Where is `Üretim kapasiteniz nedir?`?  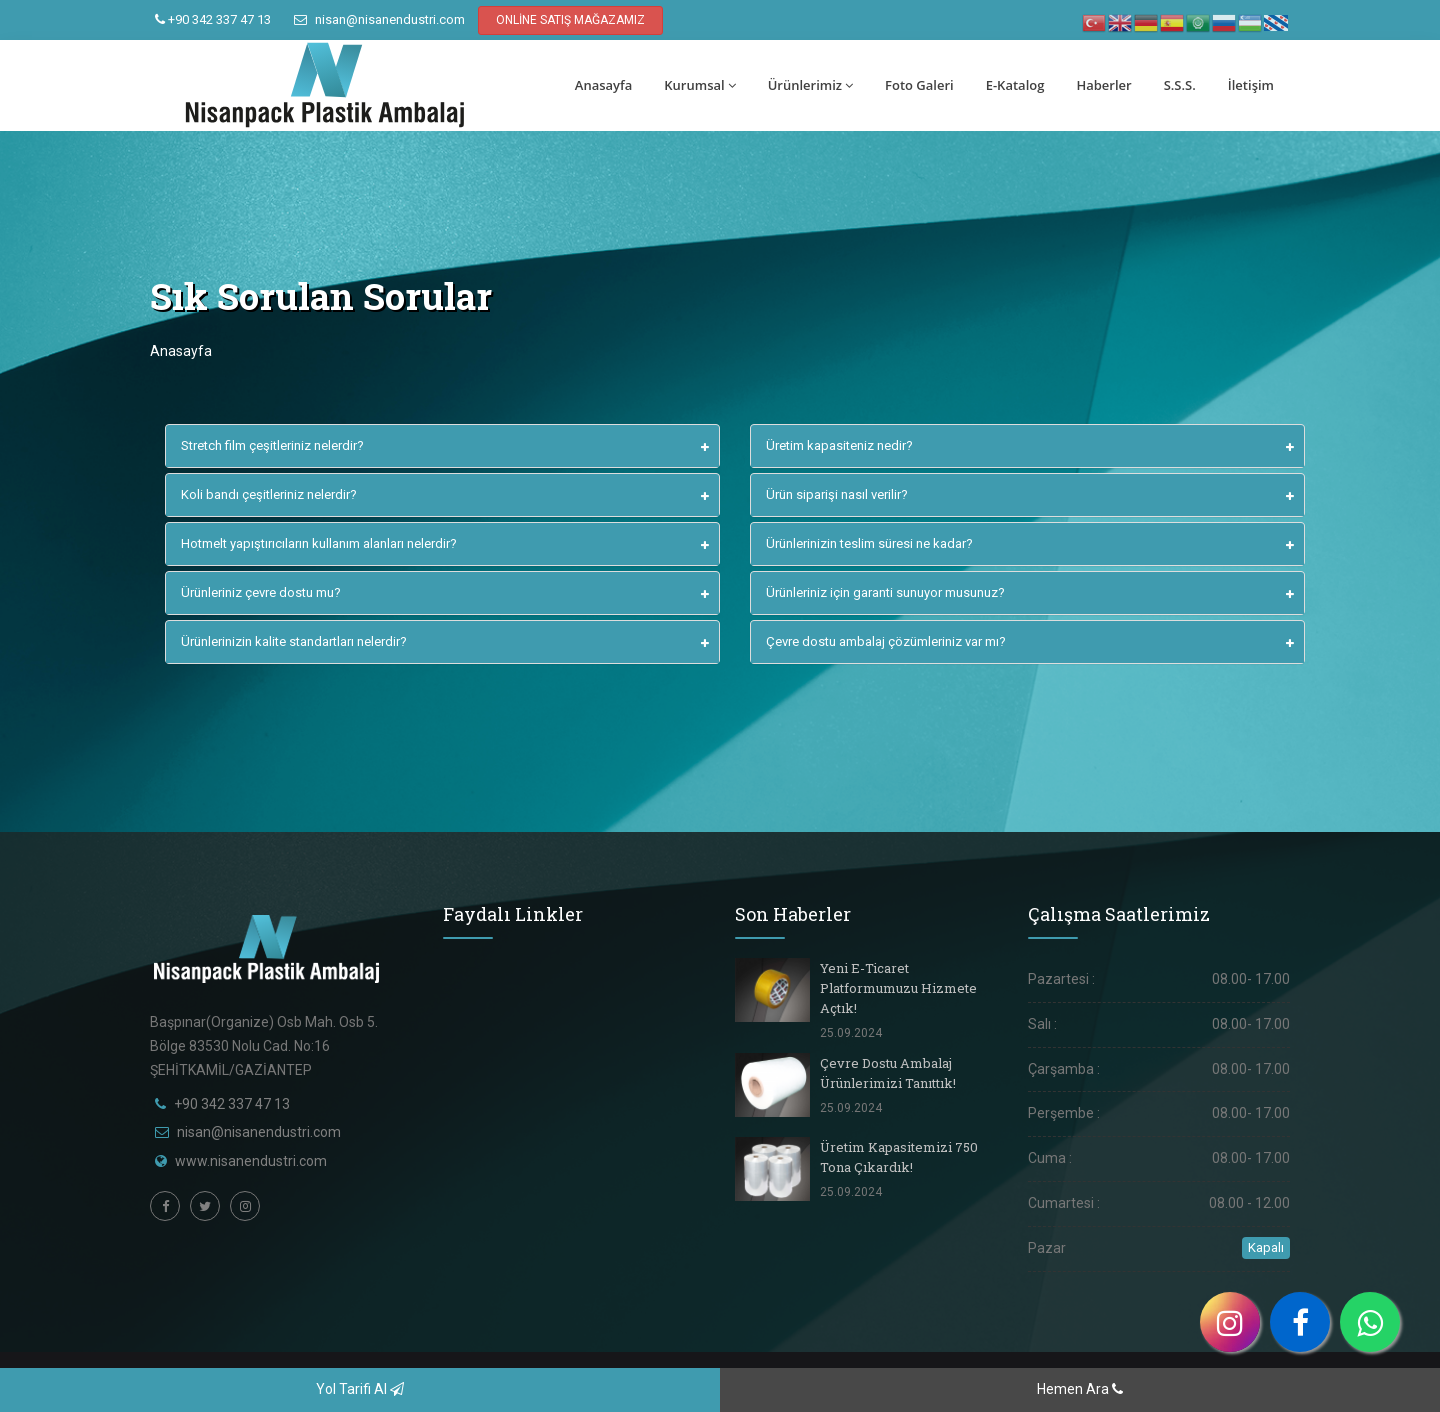 Üretim kapasiteniz nedir? is located at coordinates (839, 445).